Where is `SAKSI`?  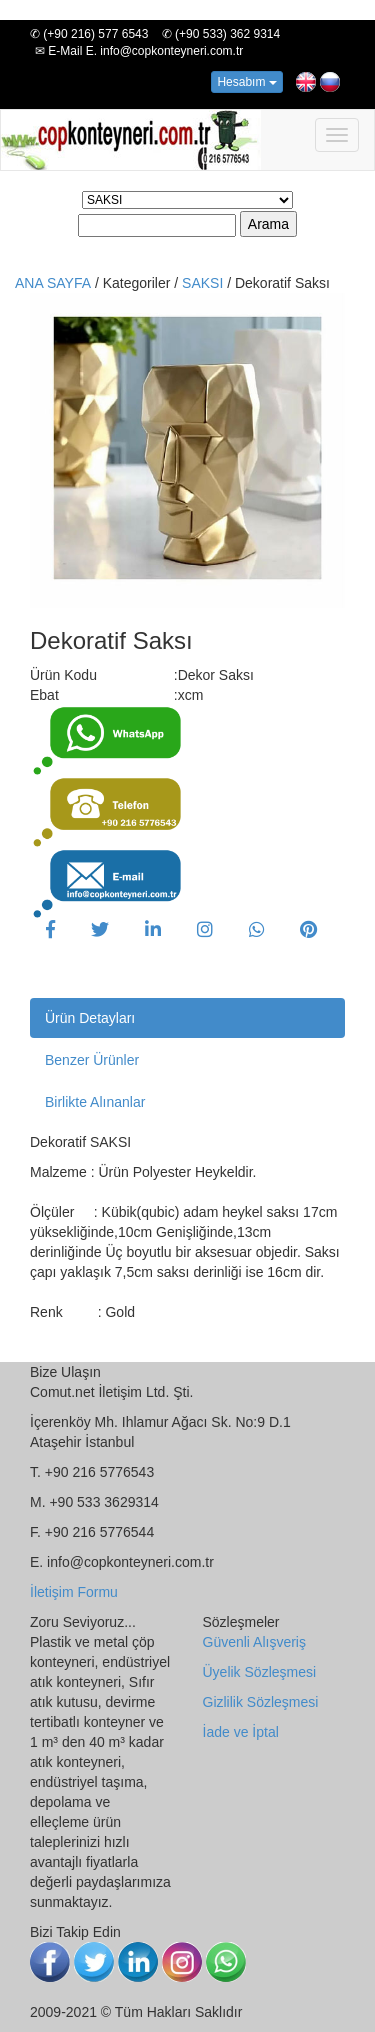 SAKSI is located at coordinates (204, 283).